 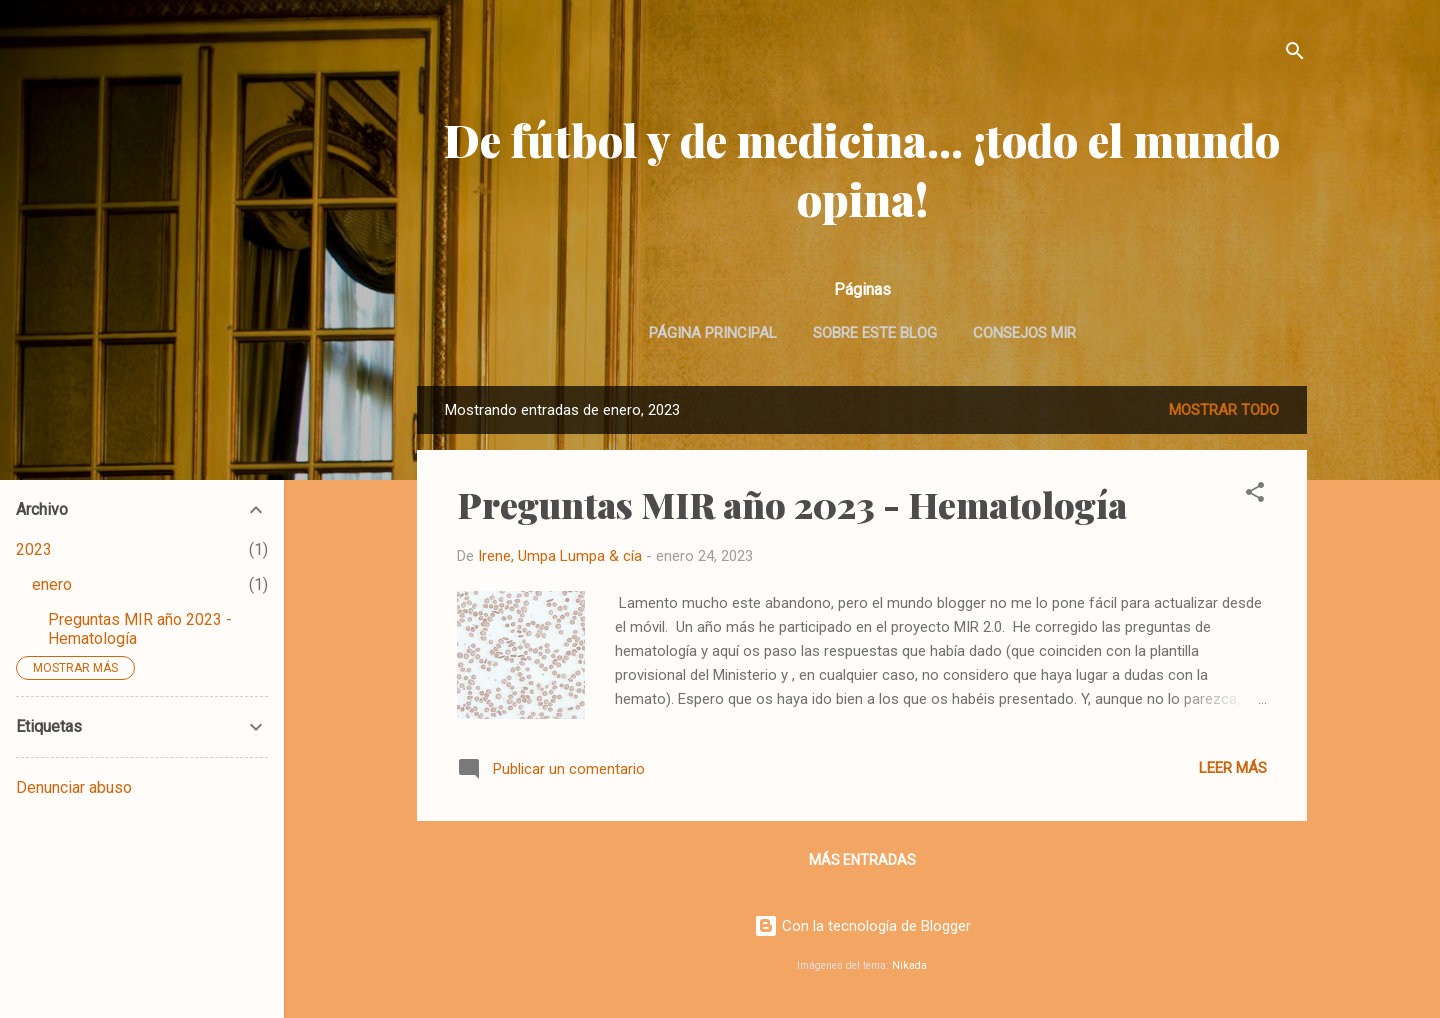 I want to click on De fútbol y de medicina... ¡todo el mundo opina!, so click(x=862, y=169).